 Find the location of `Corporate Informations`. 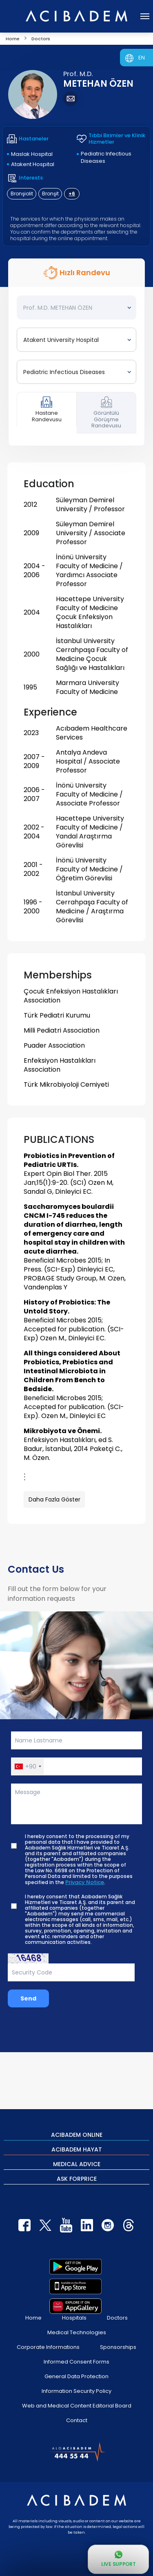

Corporate Informations is located at coordinates (48, 2347).